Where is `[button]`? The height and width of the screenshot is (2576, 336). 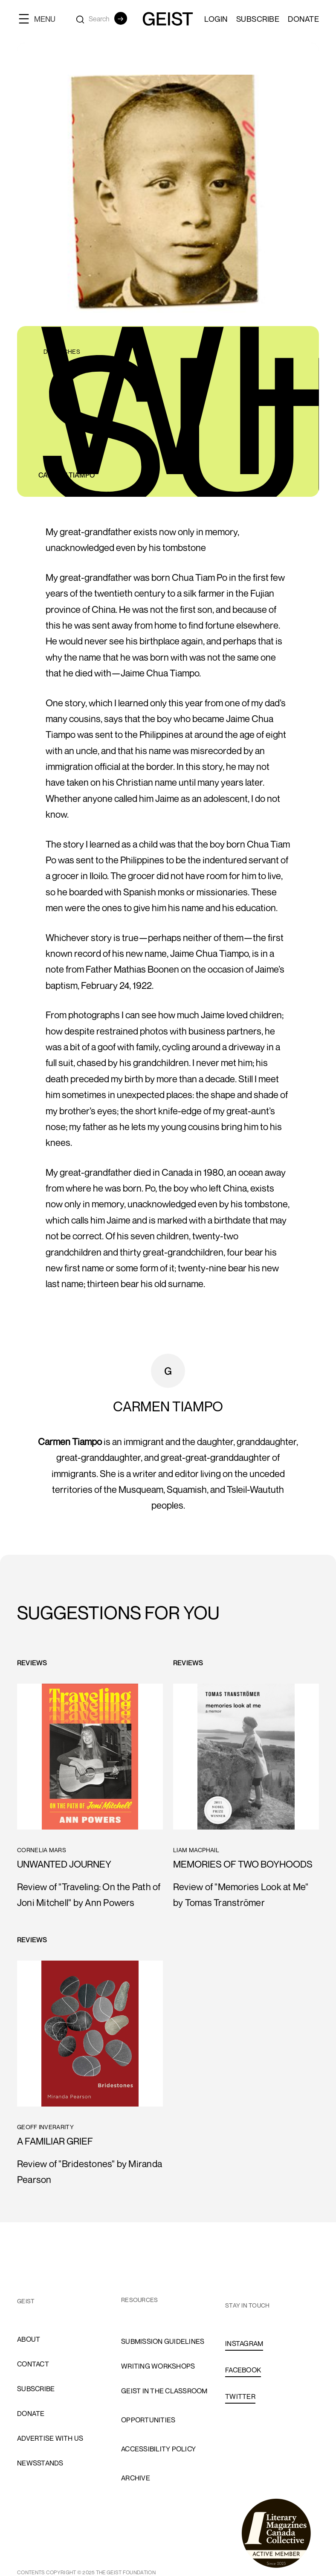 [button] is located at coordinates (40, 18).